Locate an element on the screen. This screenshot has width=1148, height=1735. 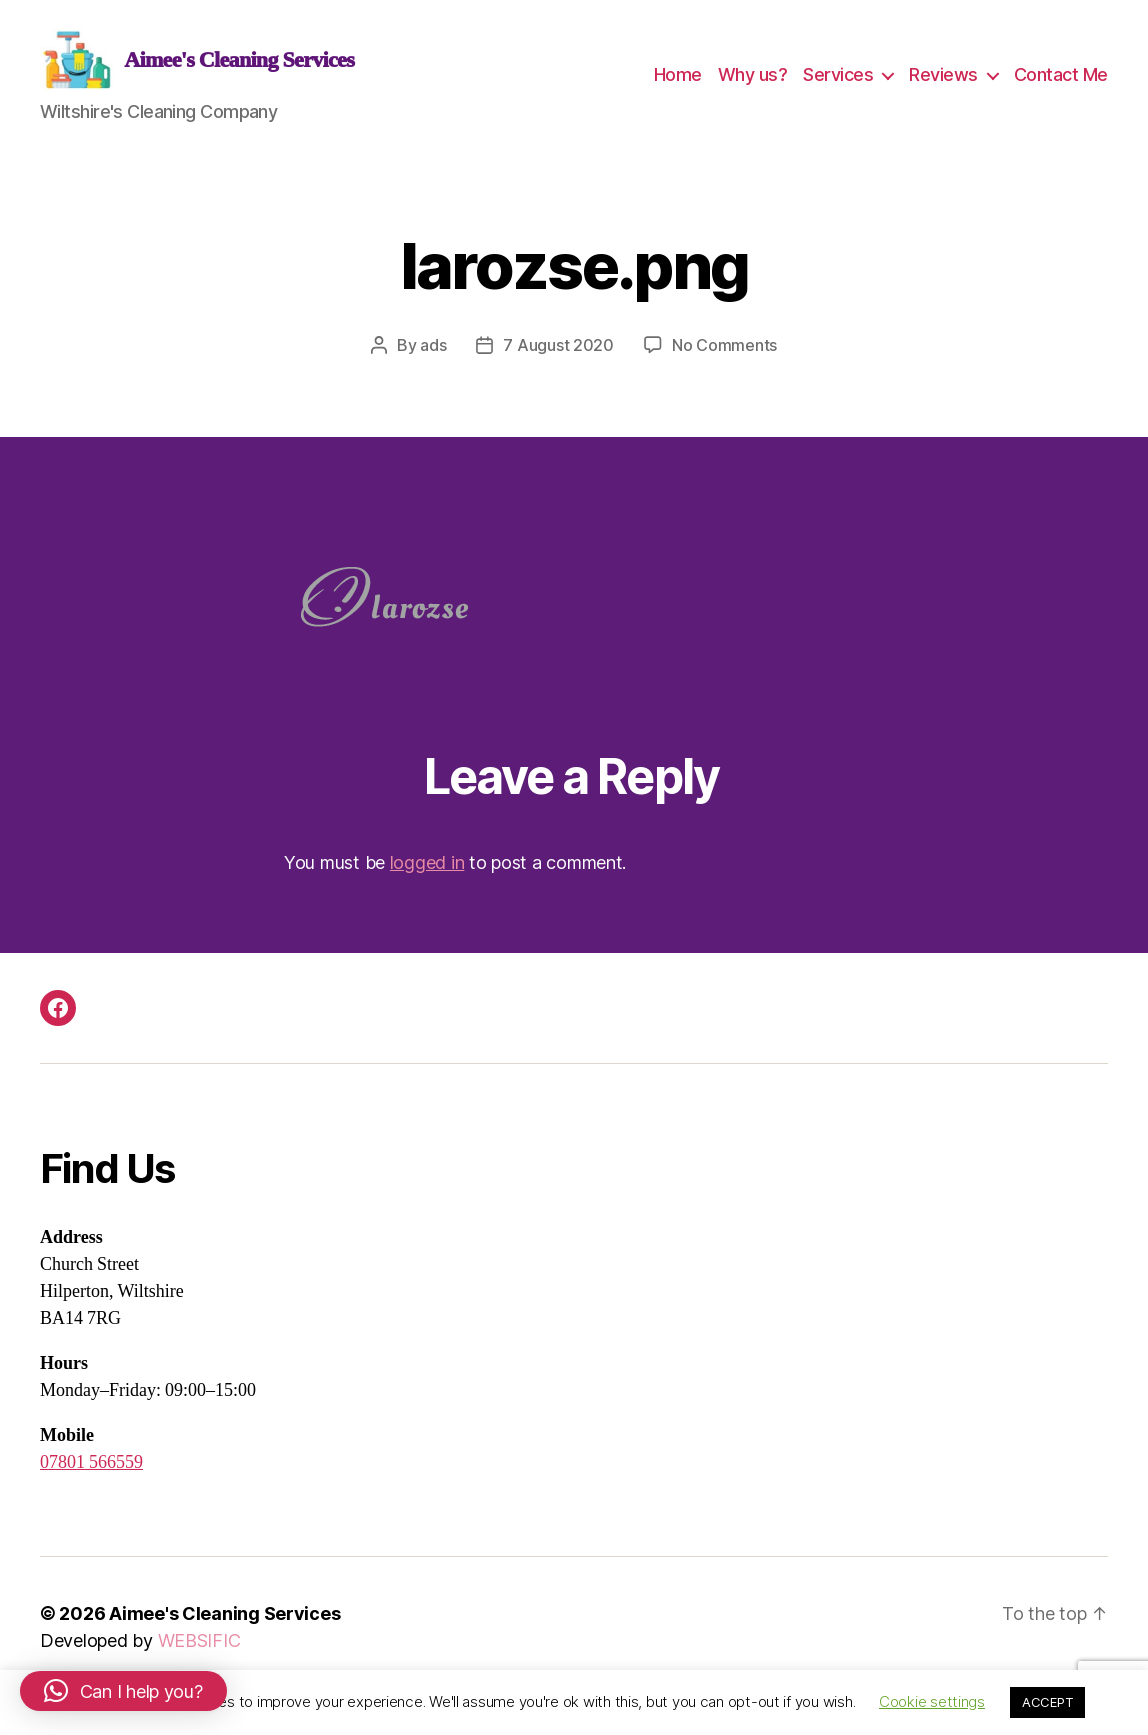
7 August 2020 is located at coordinates (558, 365).